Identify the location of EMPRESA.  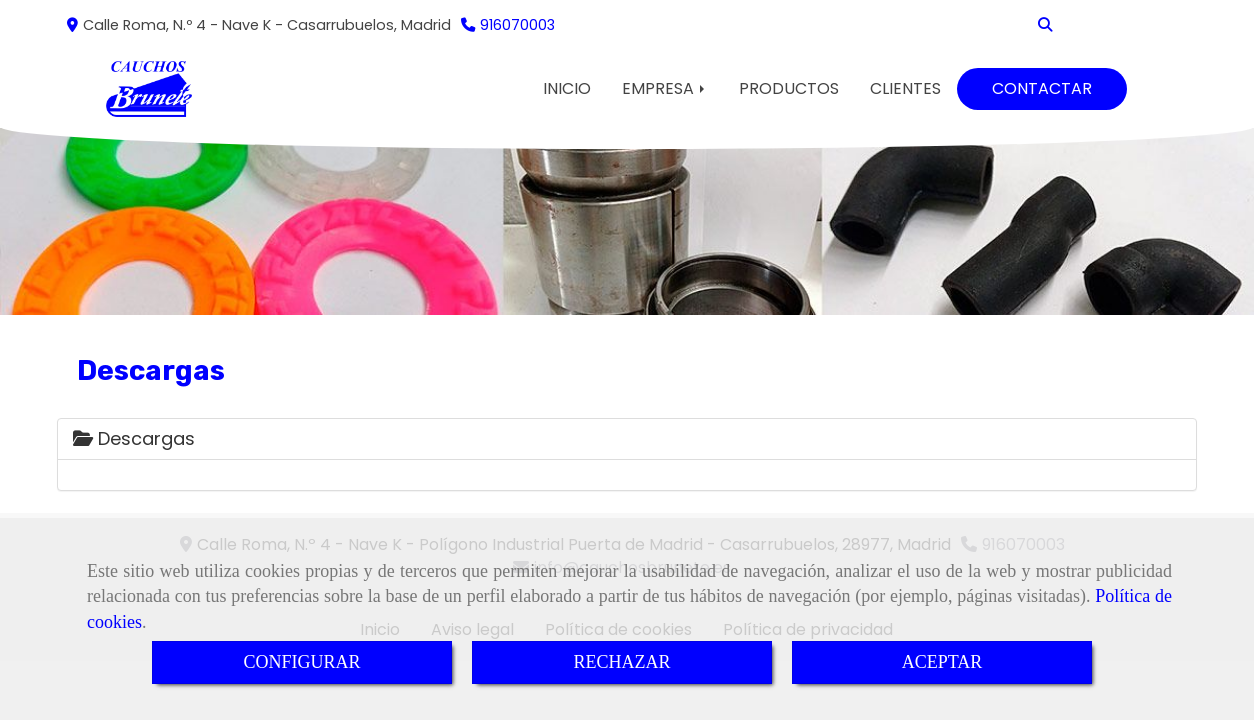
(665, 88).